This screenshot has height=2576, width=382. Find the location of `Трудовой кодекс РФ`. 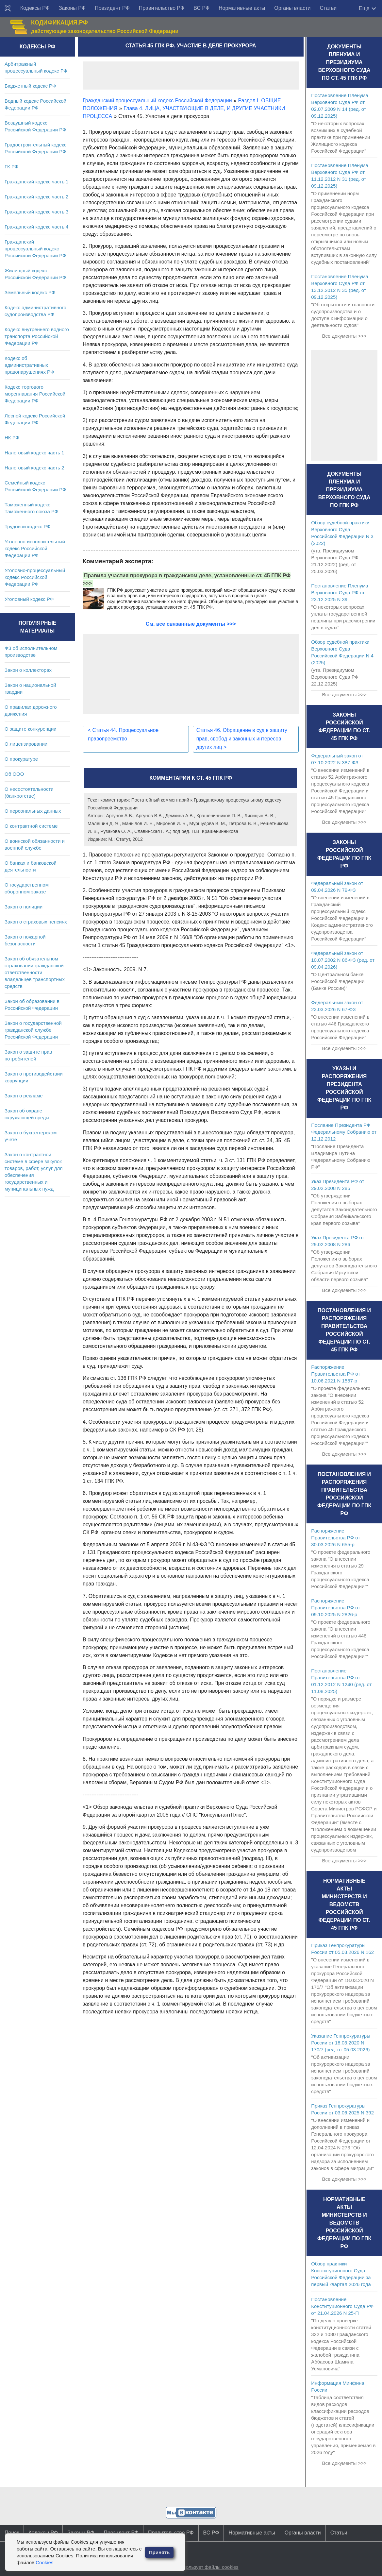

Трудовой кодекс РФ is located at coordinates (28, 526).